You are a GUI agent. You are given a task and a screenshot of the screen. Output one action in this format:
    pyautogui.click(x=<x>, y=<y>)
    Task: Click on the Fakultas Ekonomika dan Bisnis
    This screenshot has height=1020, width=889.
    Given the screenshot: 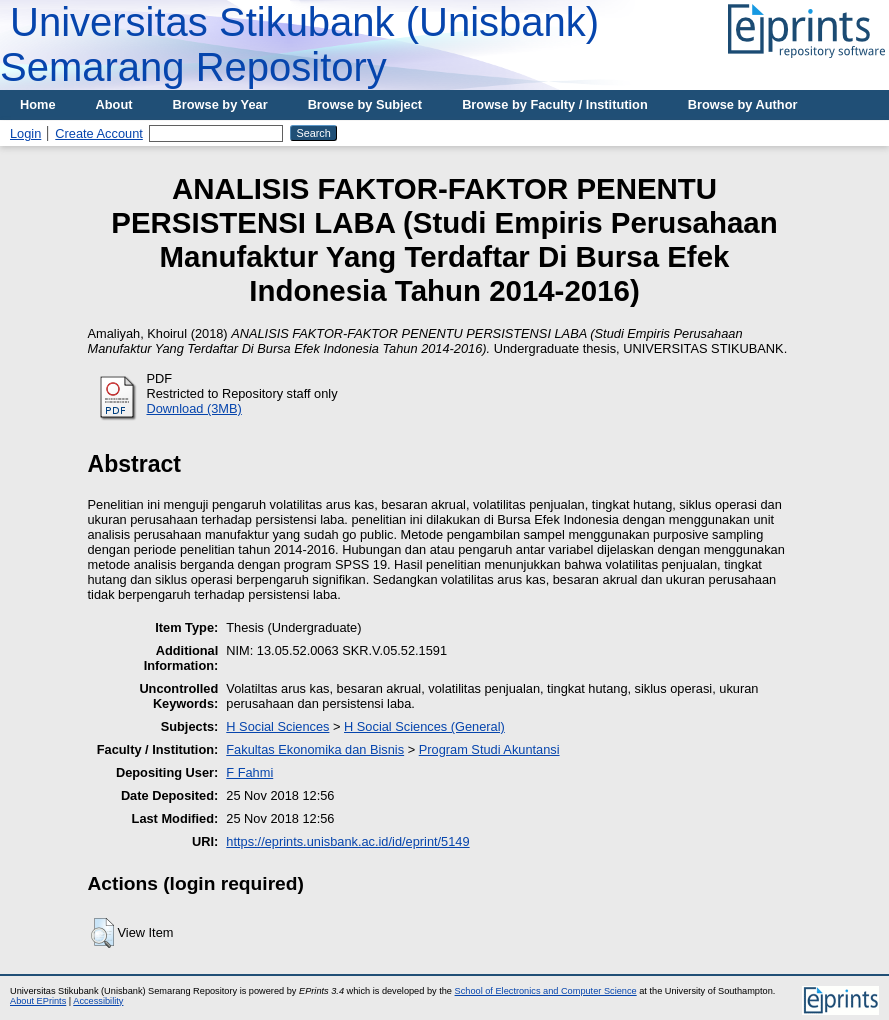 What is the action you would take?
    pyautogui.click(x=315, y=749)
    